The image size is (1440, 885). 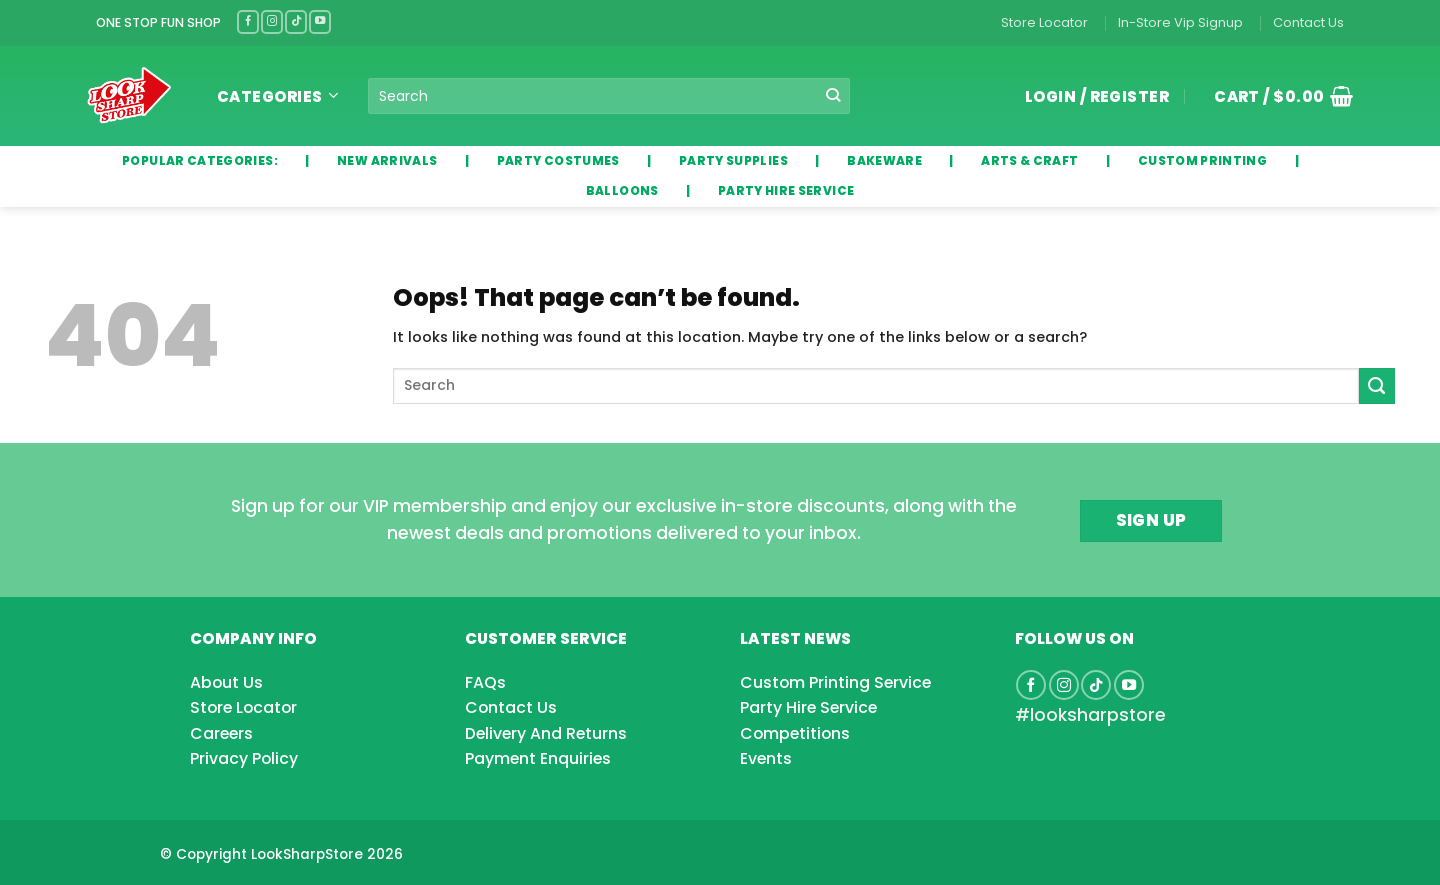 I want to click on [Follow on TikTok], so click(x=296, y=21).